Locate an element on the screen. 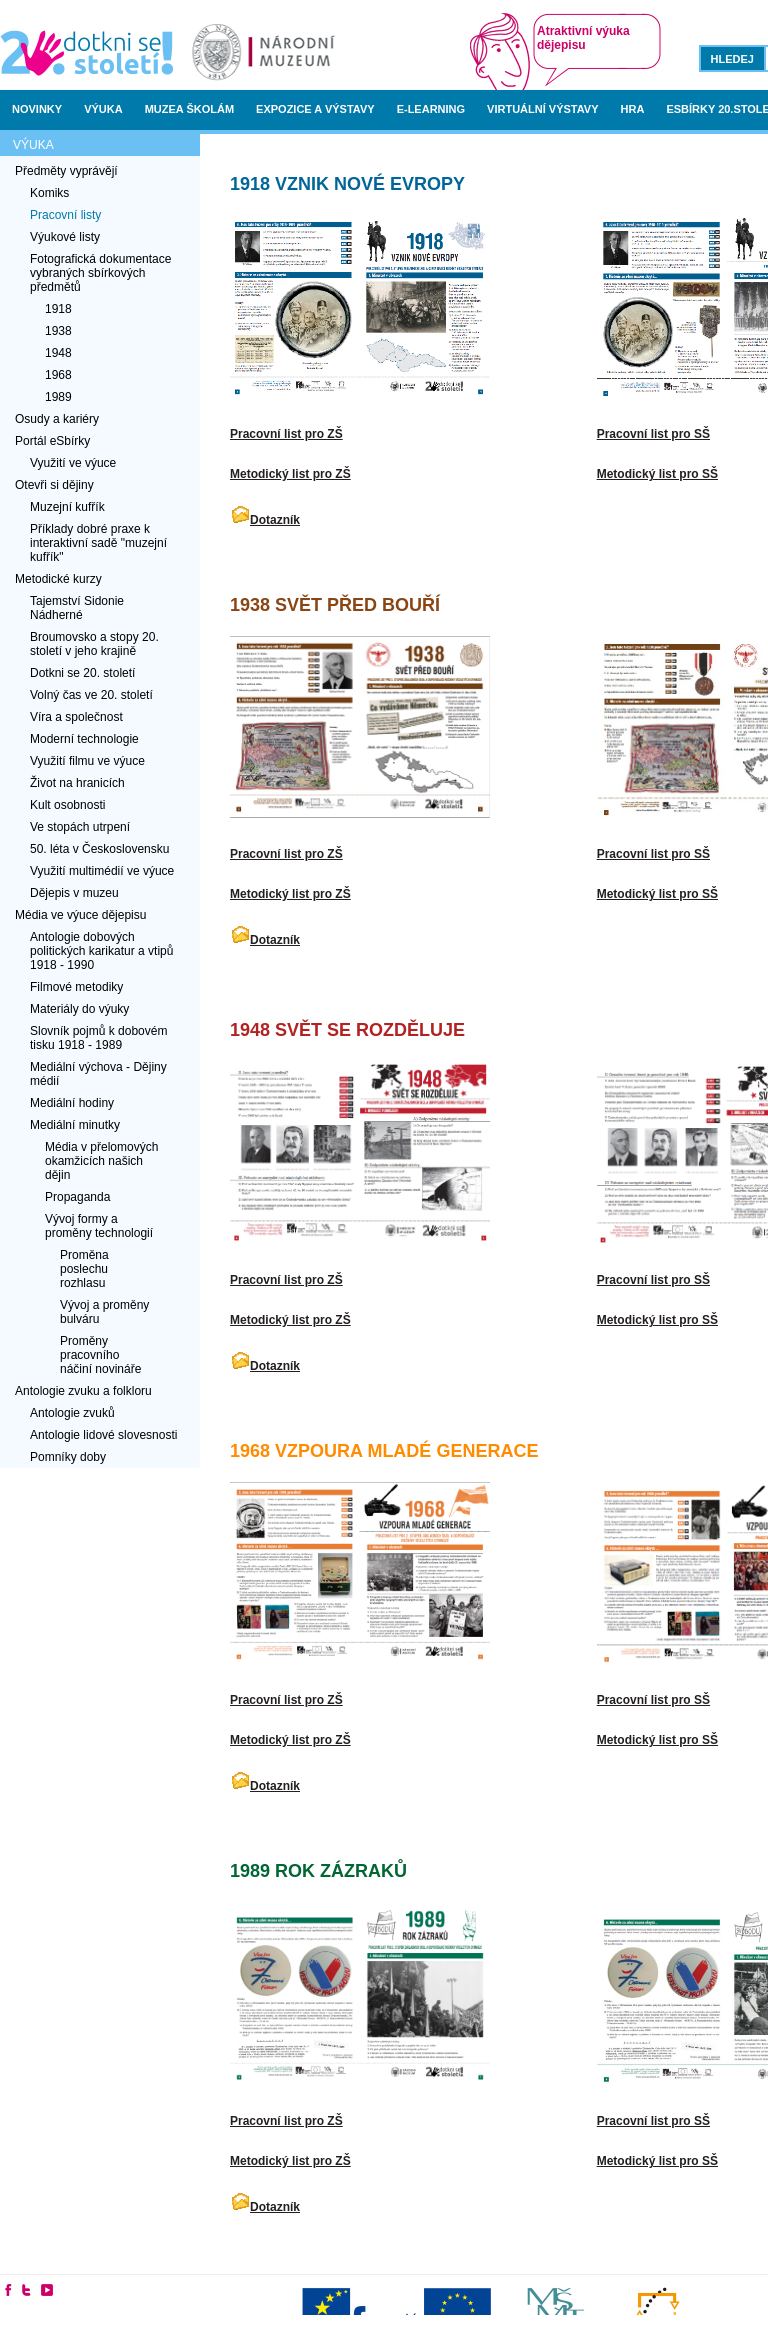  Pomníky doby is located at coordinates (68, 1457).